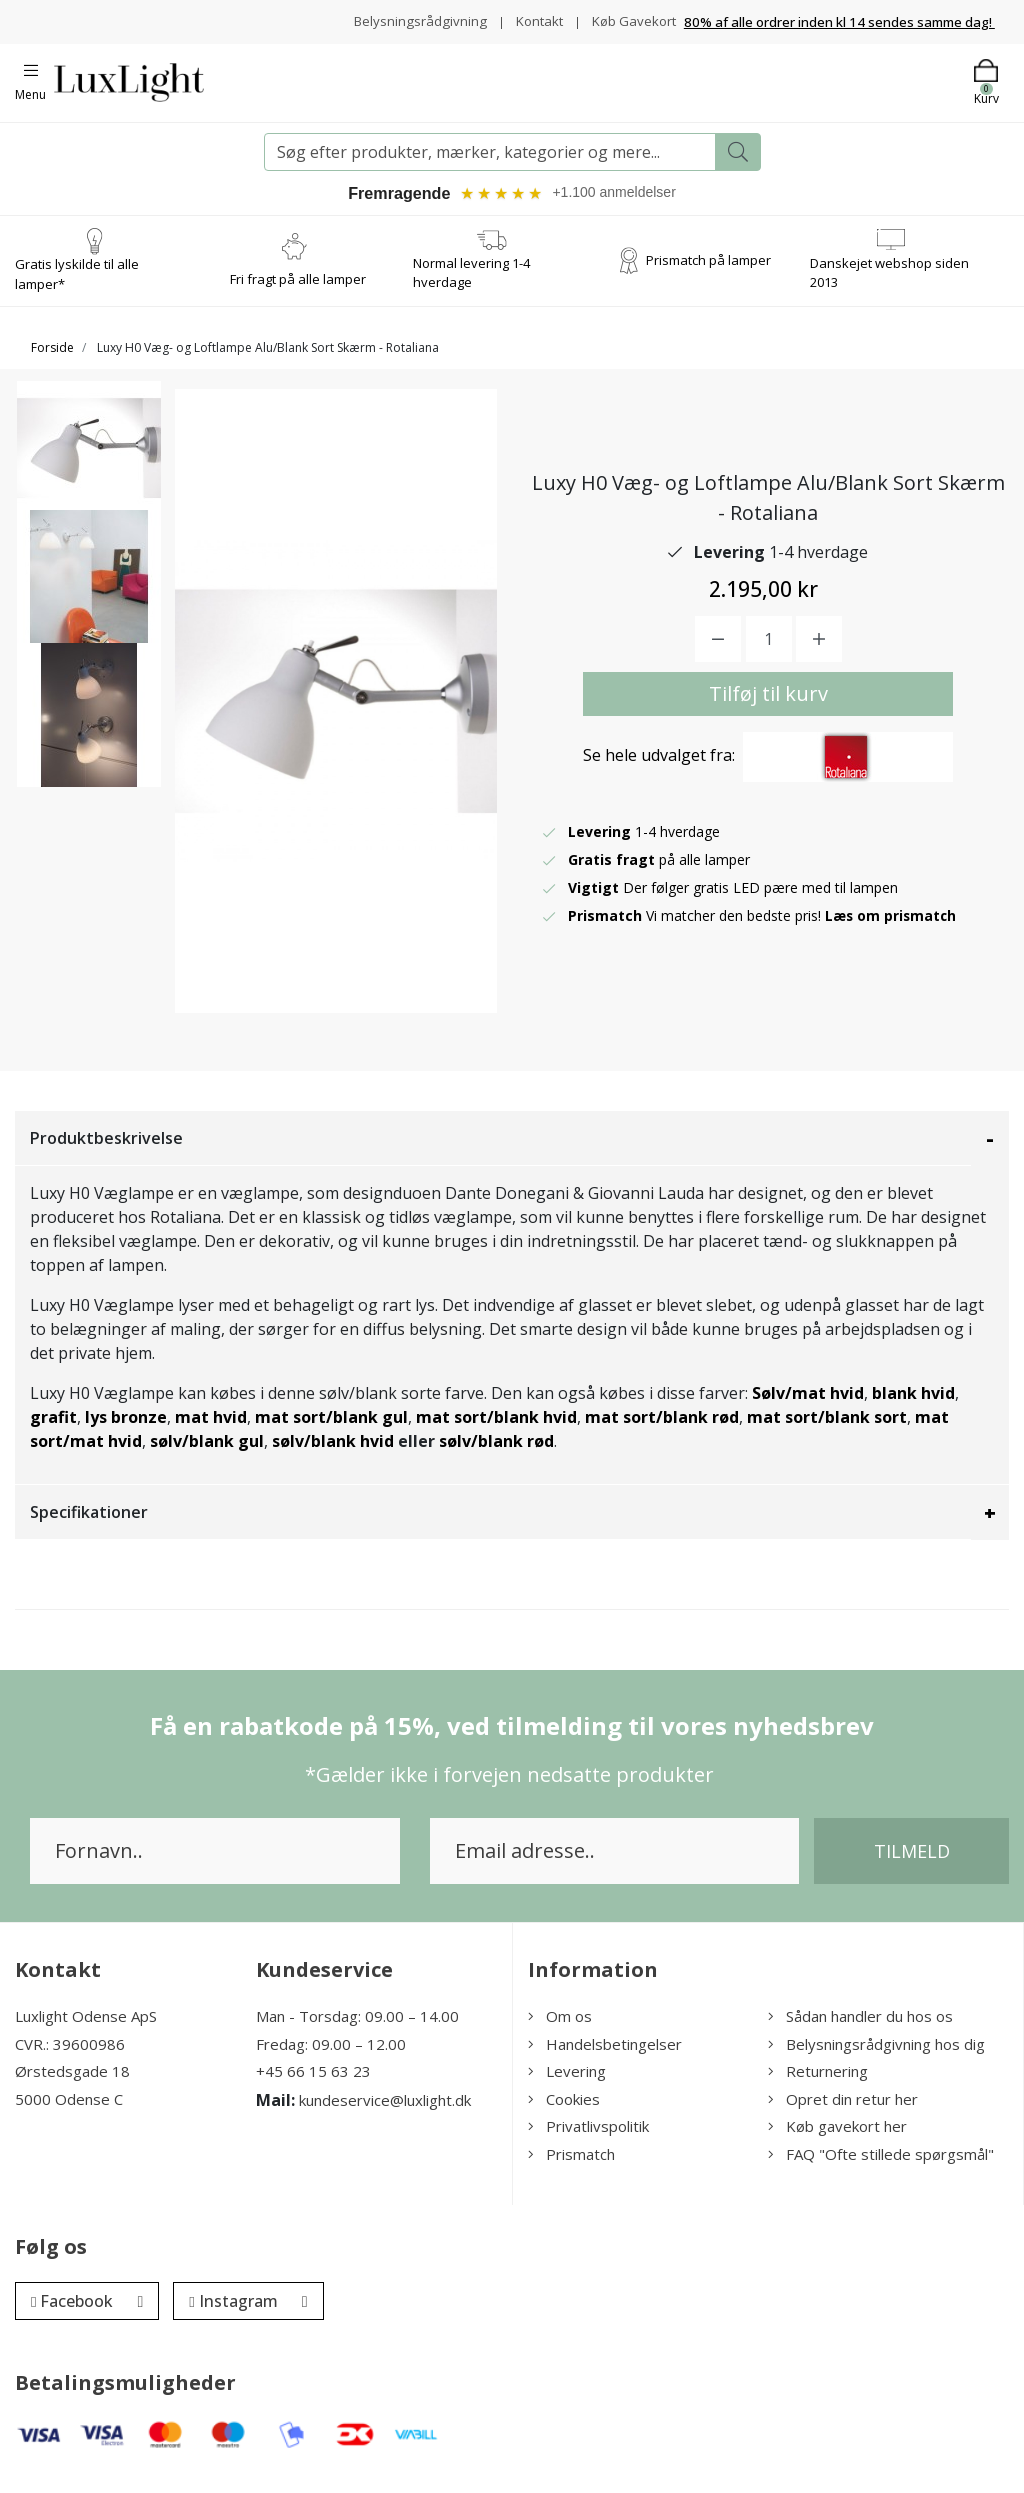 This screenshot has height=2493, width=1024. What do you see at coordinates (818, 2084) in the screenshot?
I see `Returnering` at bounding box center [818, 2084].